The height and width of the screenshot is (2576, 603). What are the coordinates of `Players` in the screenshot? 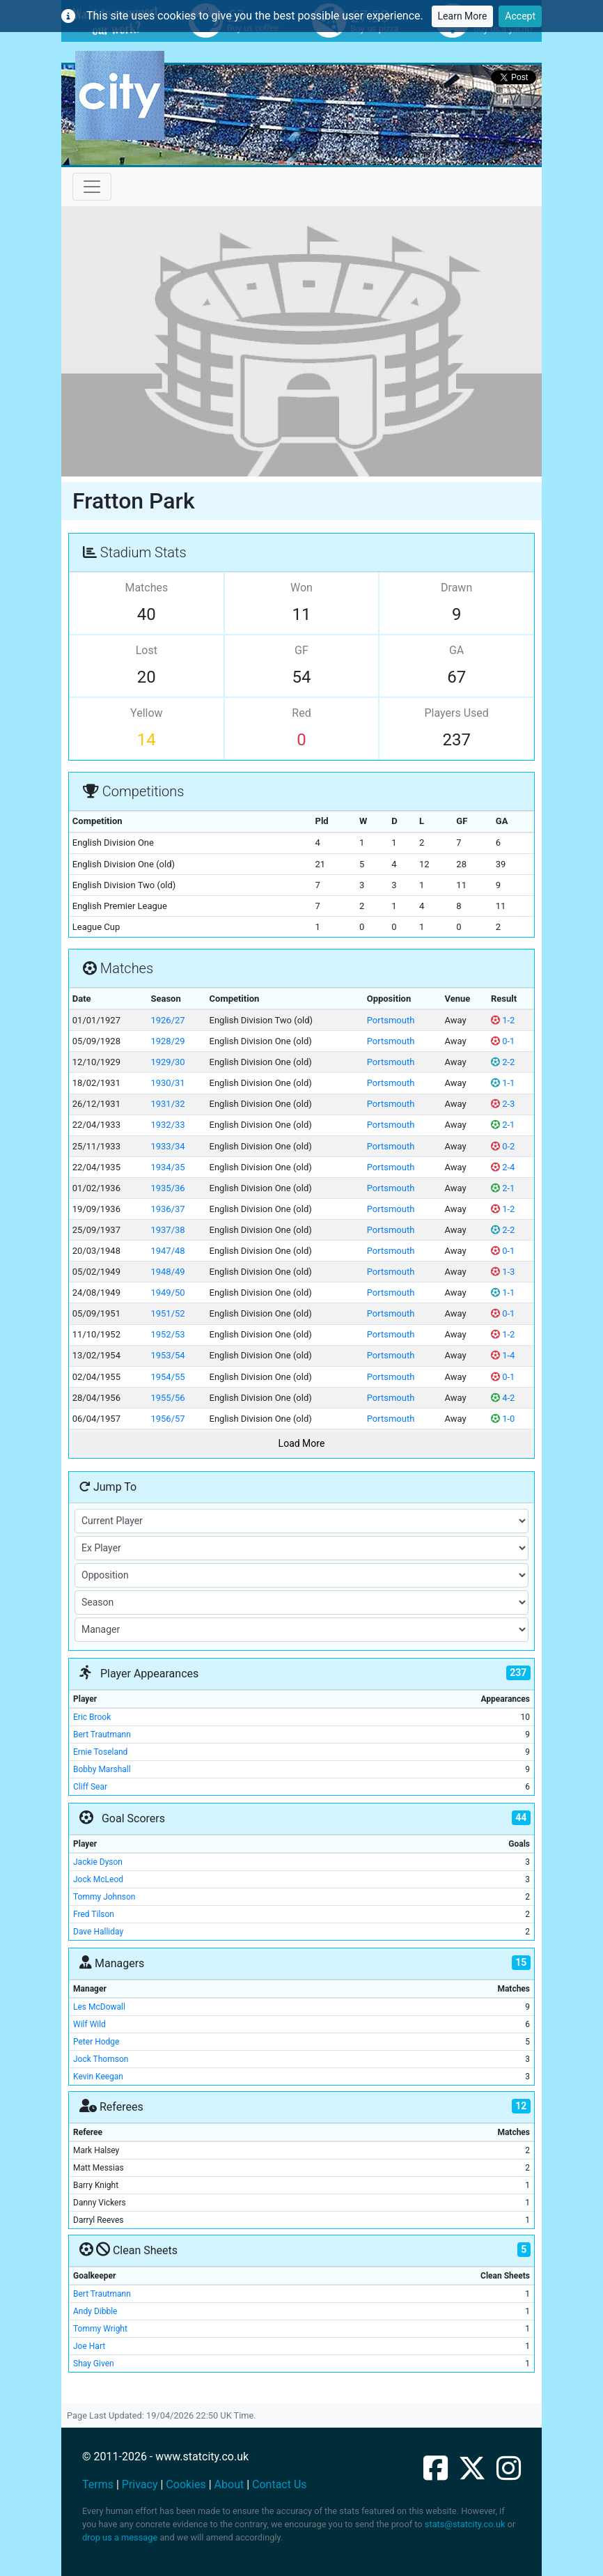 It's located at (456, 713).